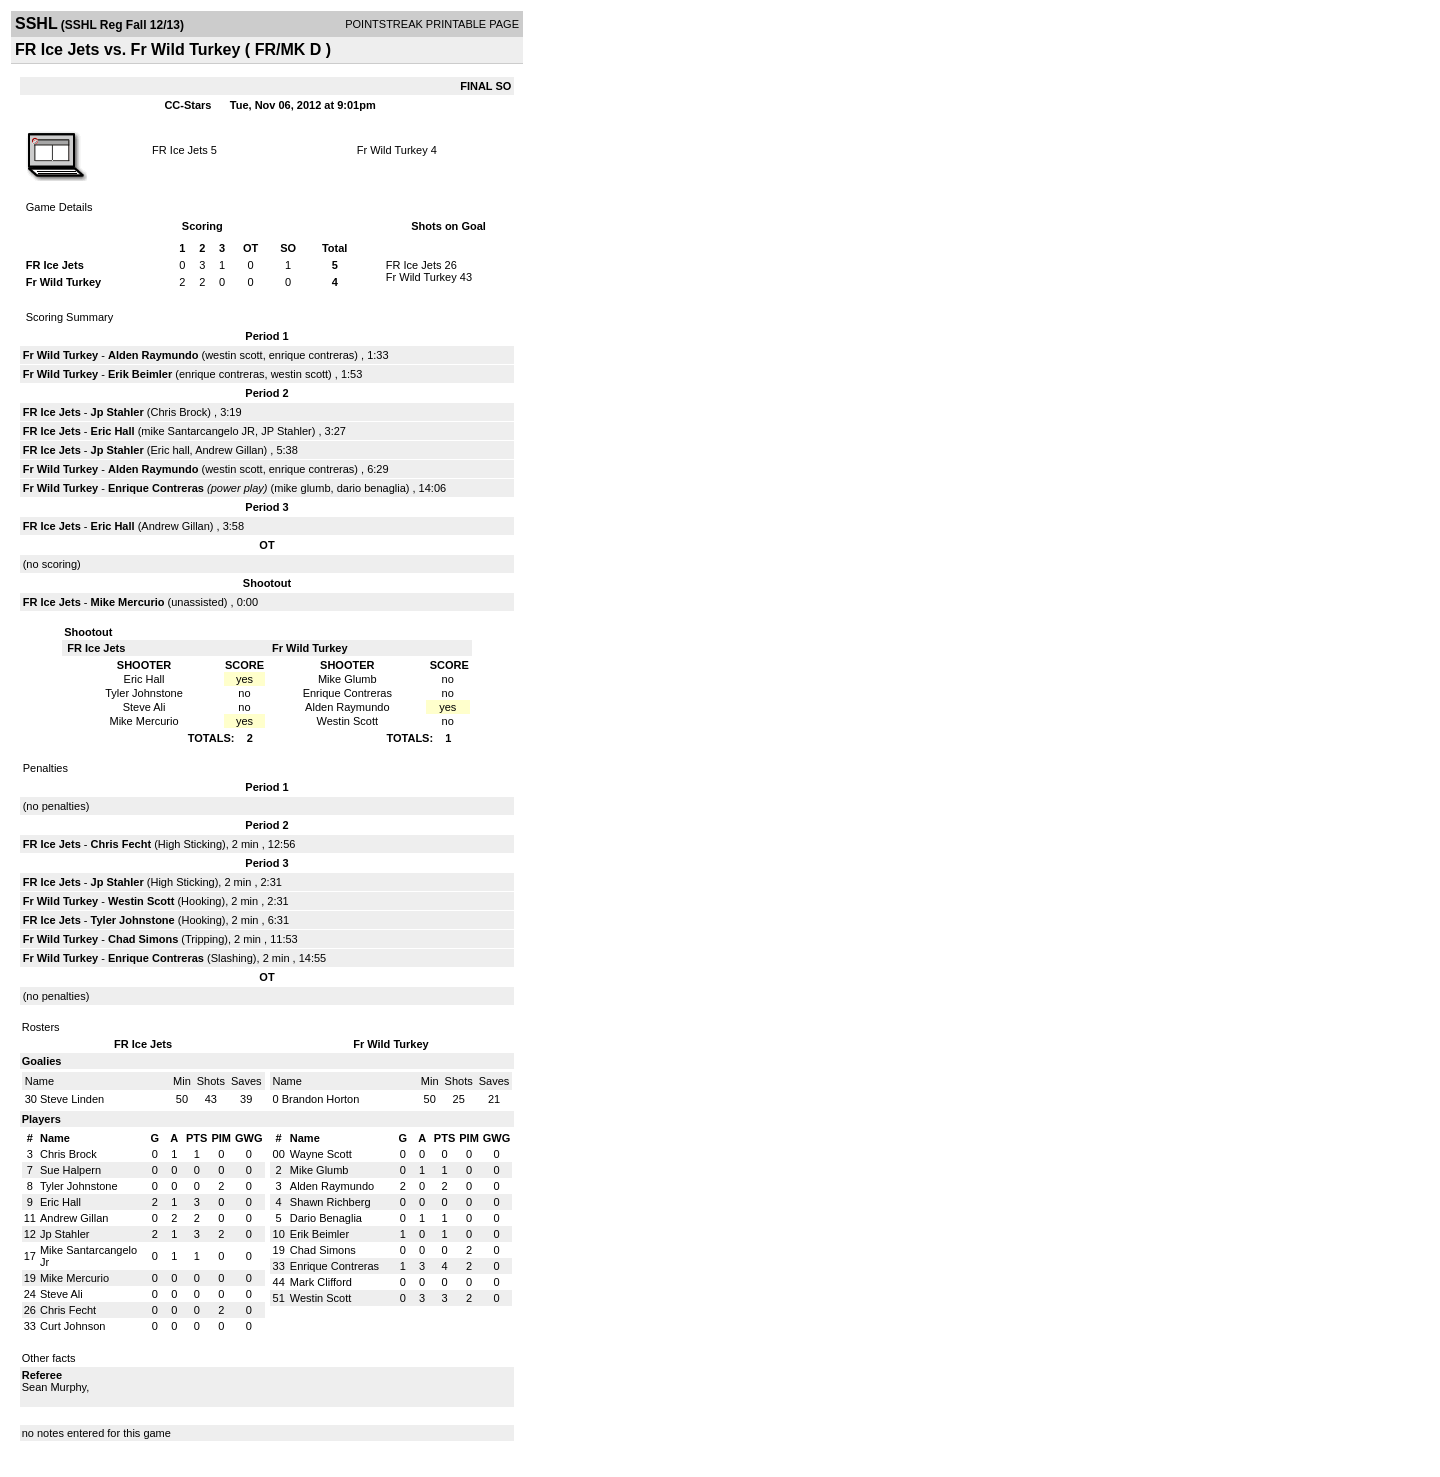 The image size is (1440, 1477). What do you see at coordinates (302, 488) in the screenshot?
I see `mike glumb` at bounding box center [302, 488].